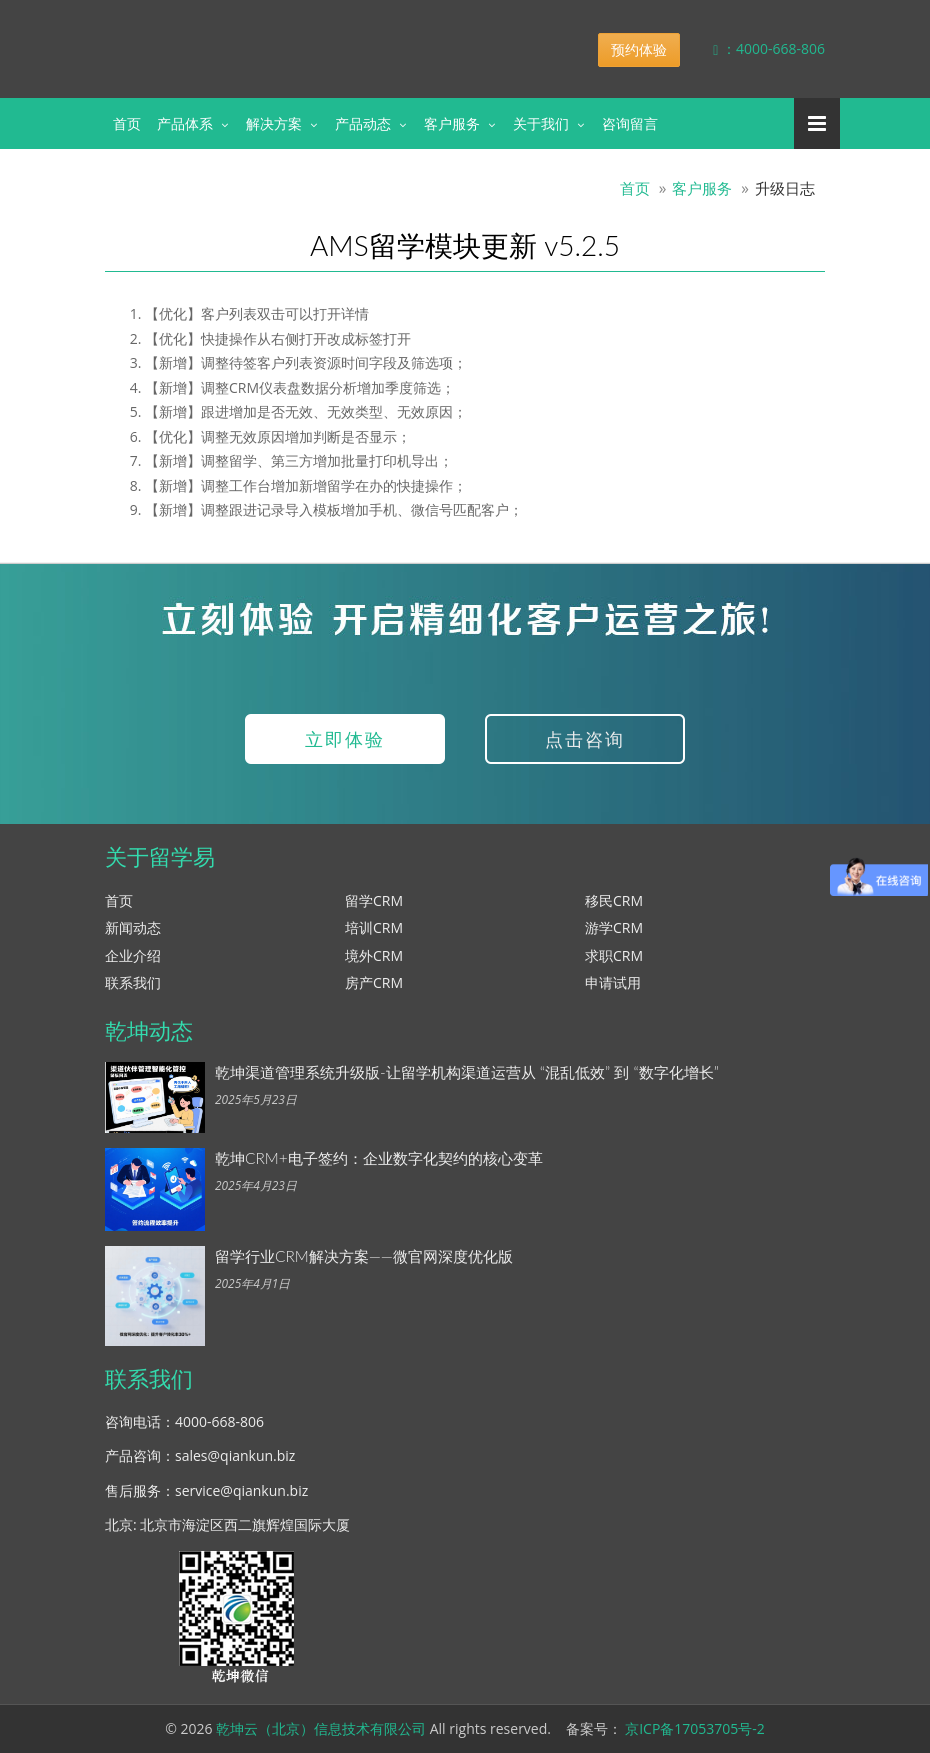 This screenshot has height=1753, width=930. Describe the element at coordinates (754, 48) in the screenshot. I see `：4000-668-806` at that location.